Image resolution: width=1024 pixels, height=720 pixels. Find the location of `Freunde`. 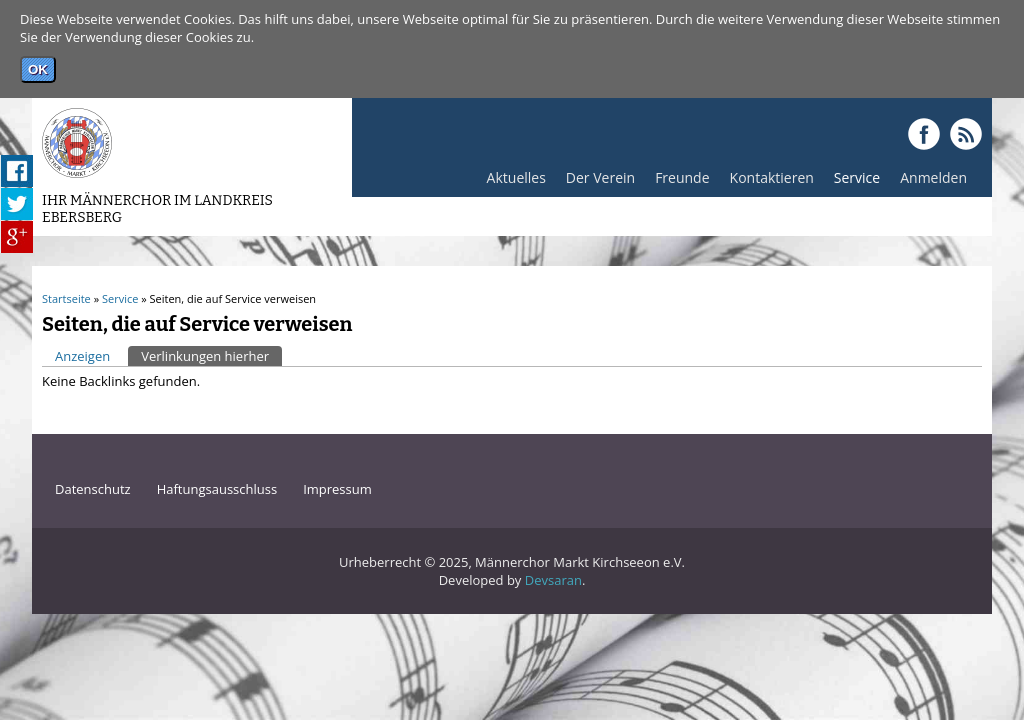

Freunde is located at coordinates (677, 182).